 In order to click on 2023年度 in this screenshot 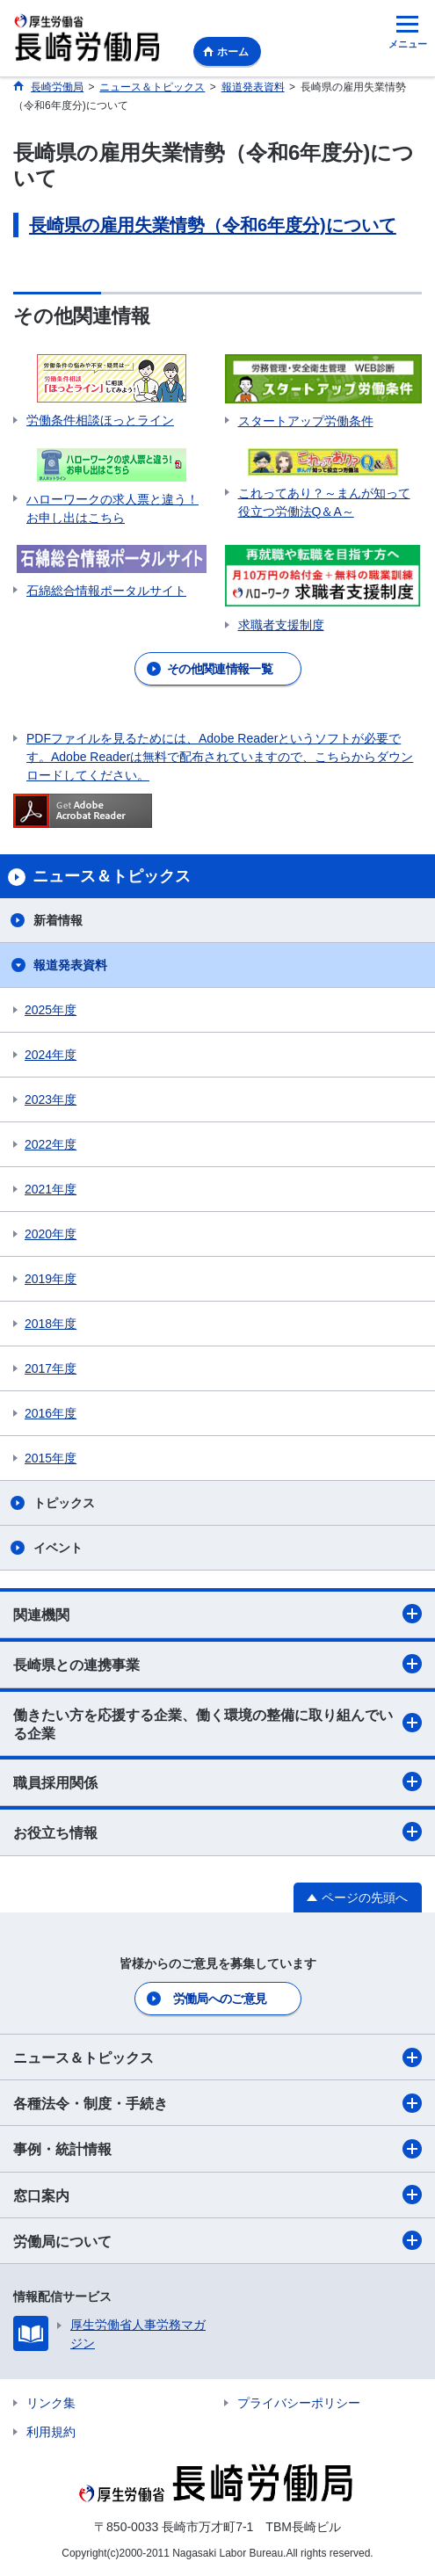, I will do `click(50, 1099)`.